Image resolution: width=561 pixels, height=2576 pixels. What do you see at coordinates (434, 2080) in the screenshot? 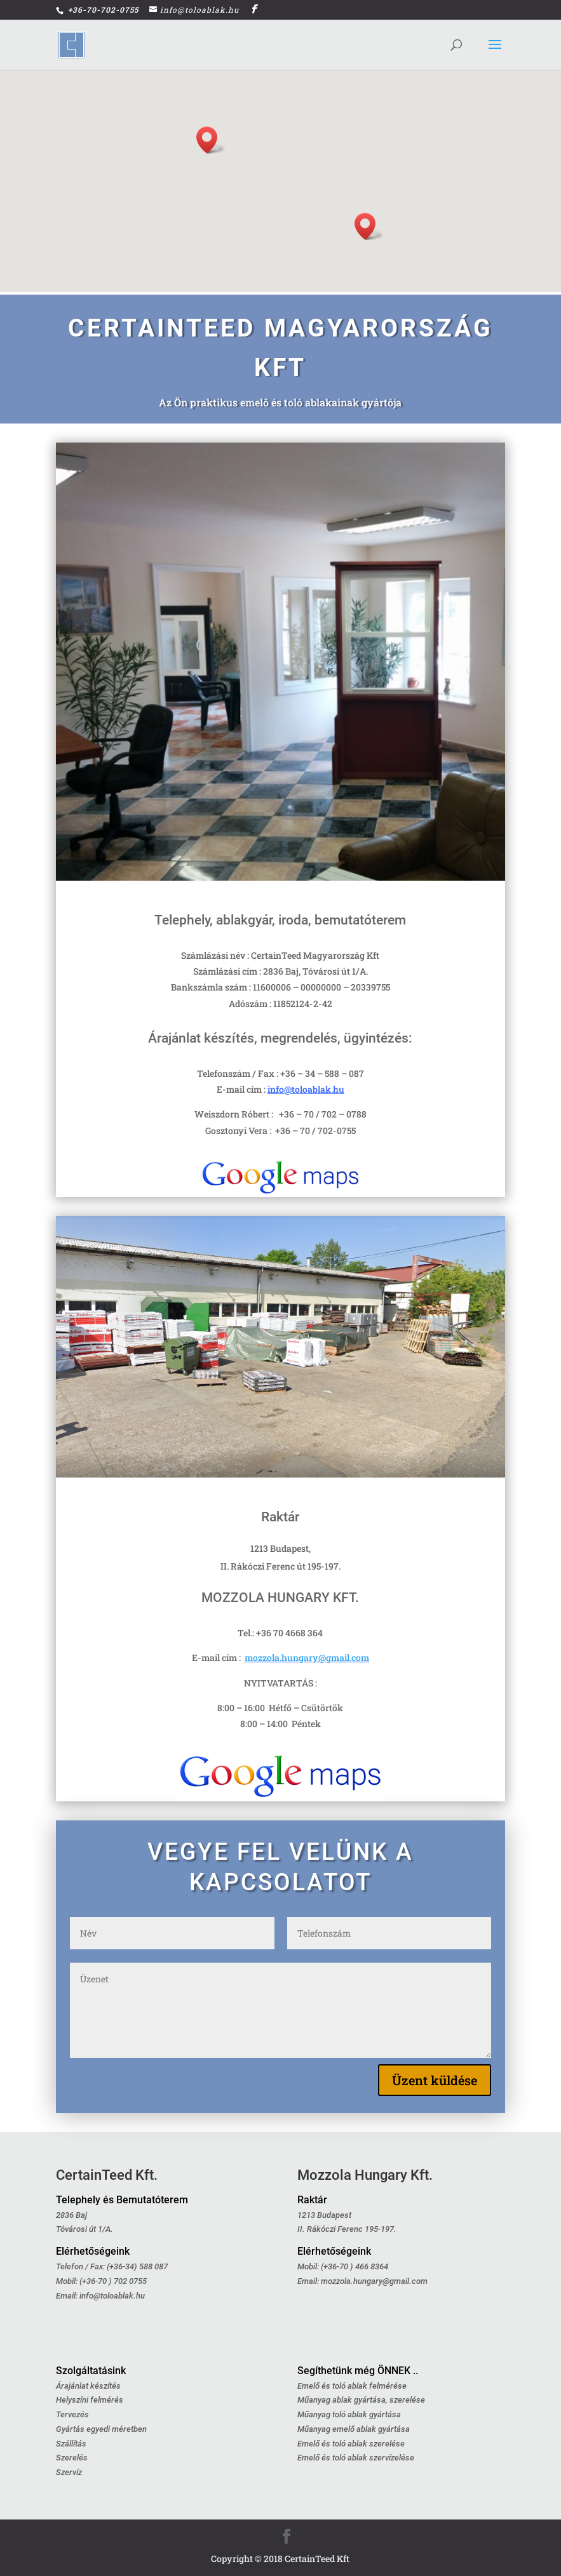
I see `Üzent küldése` at bounding box center [434, 2080].